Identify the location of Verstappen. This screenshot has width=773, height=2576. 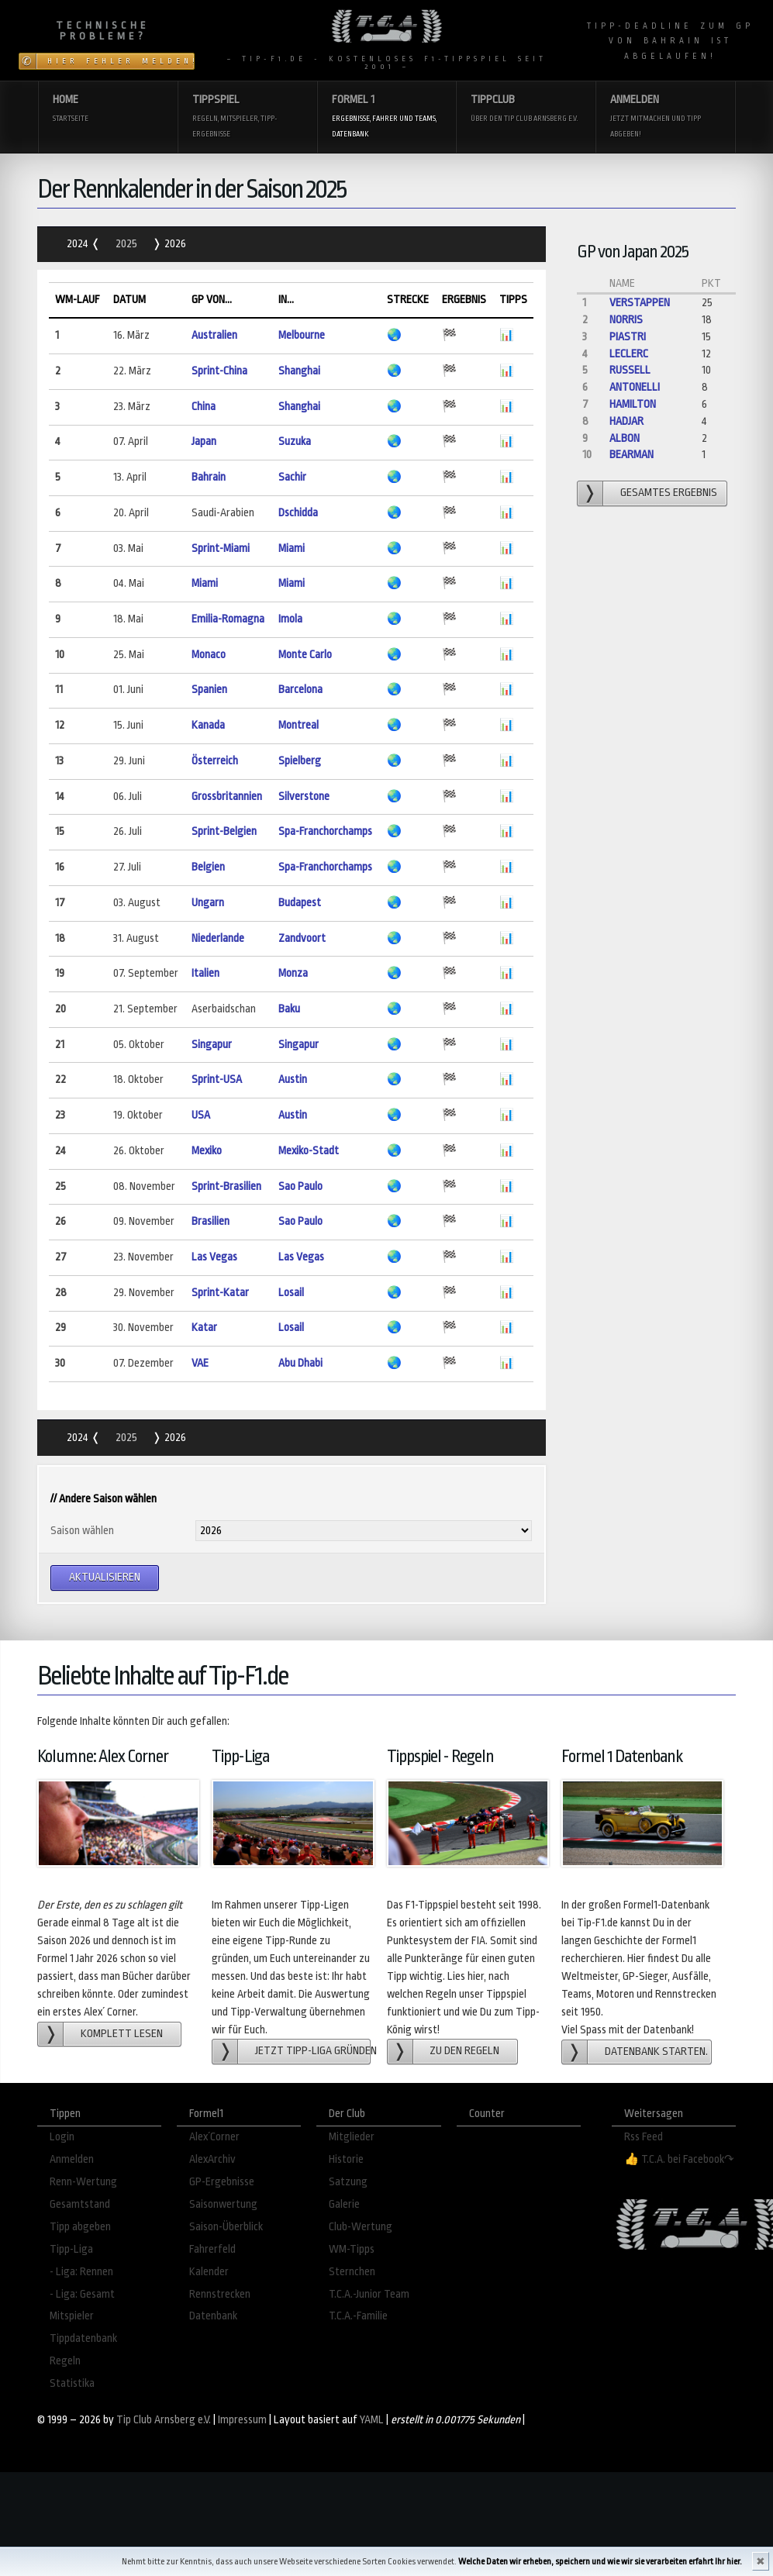
(639, 302).